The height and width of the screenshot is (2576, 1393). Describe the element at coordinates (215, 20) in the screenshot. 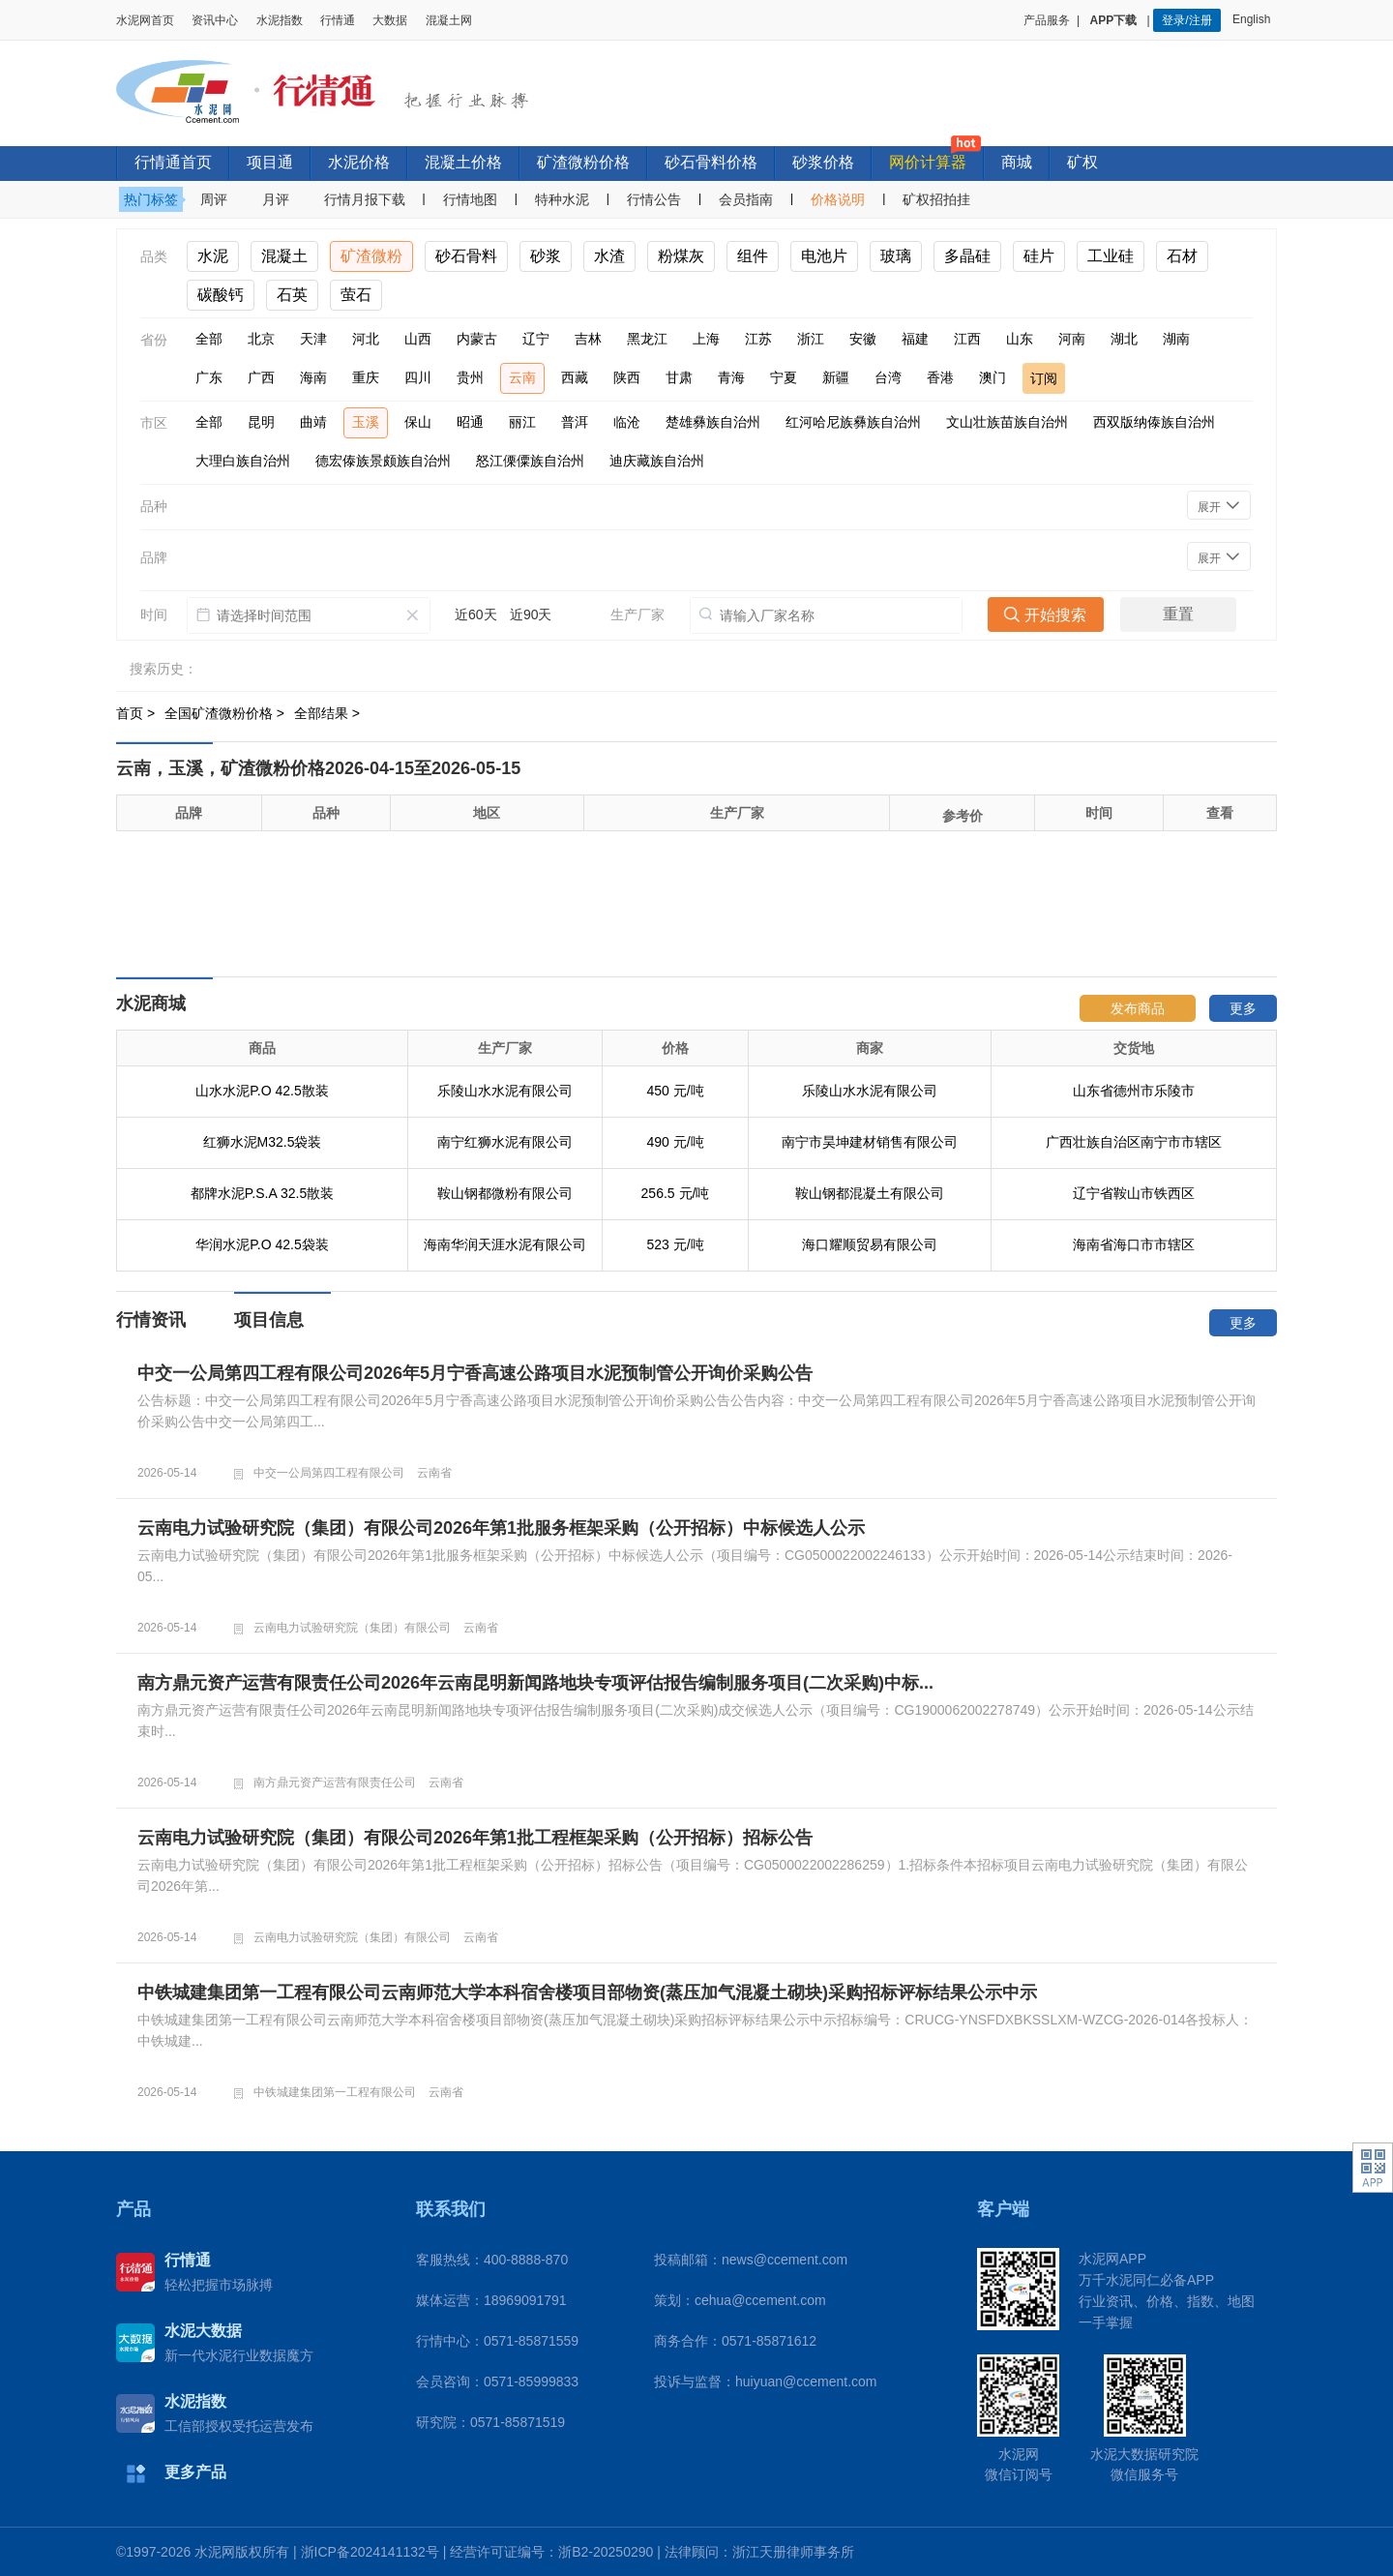

I see `资讯中心` at that location.